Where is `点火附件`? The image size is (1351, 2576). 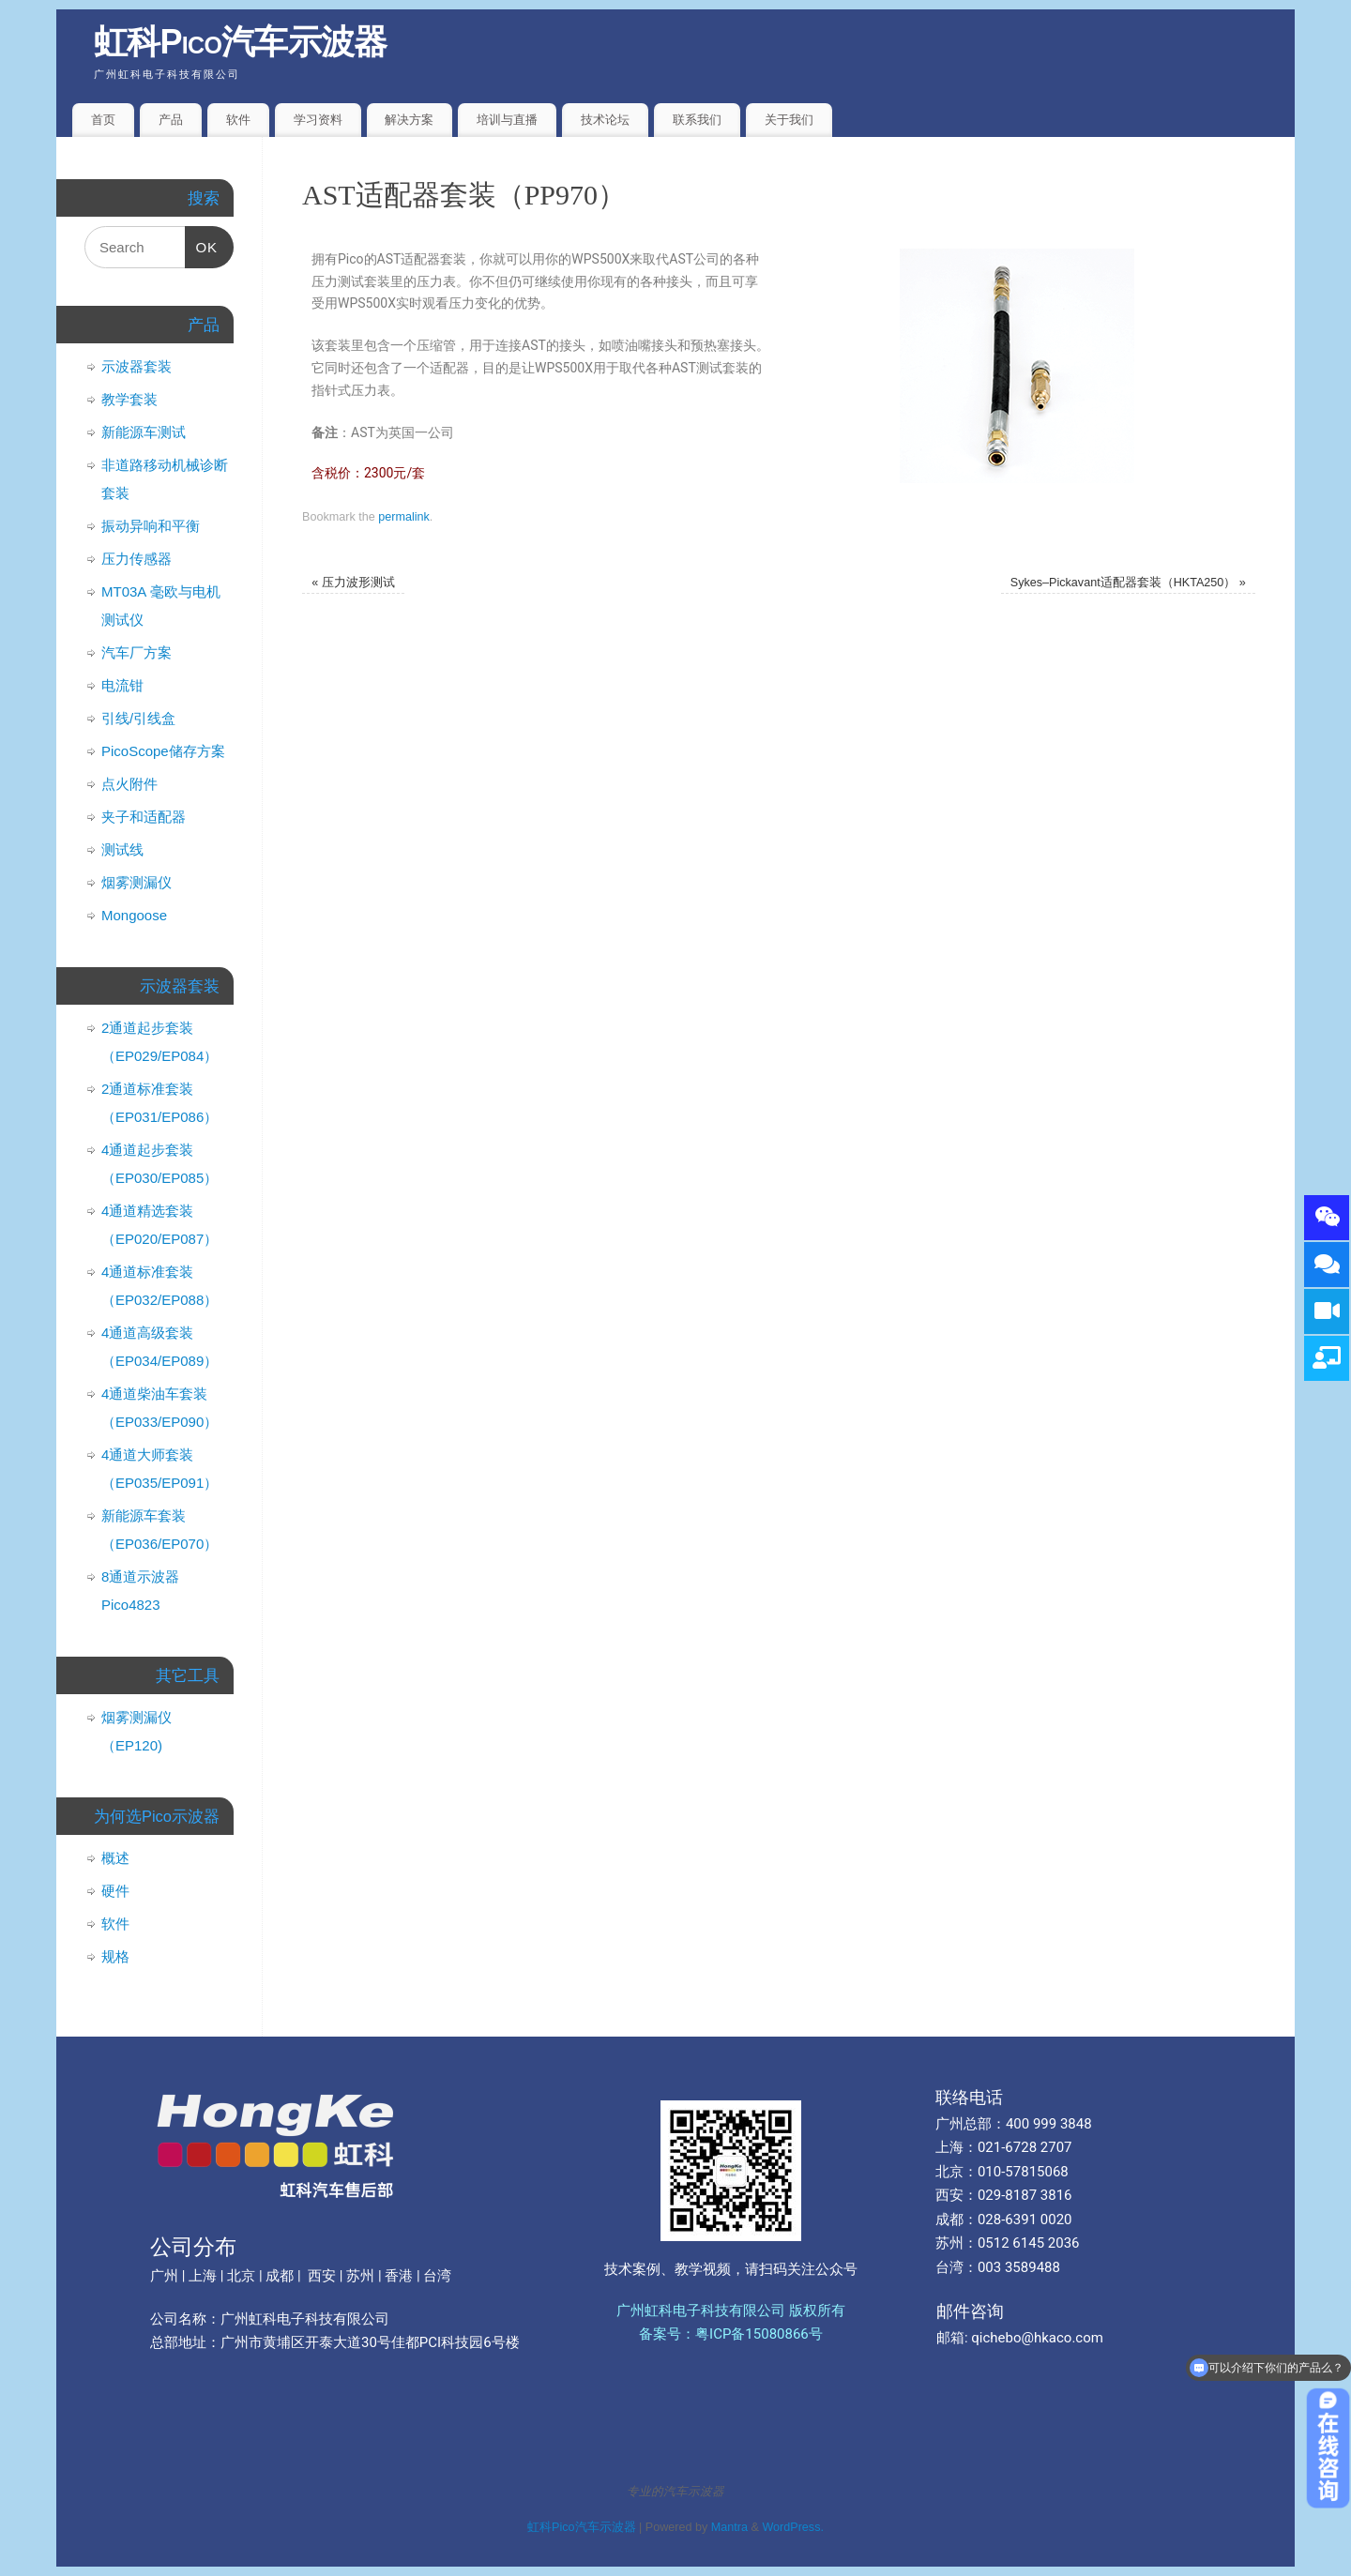 点火附件 is located at coordinates (129, 784).